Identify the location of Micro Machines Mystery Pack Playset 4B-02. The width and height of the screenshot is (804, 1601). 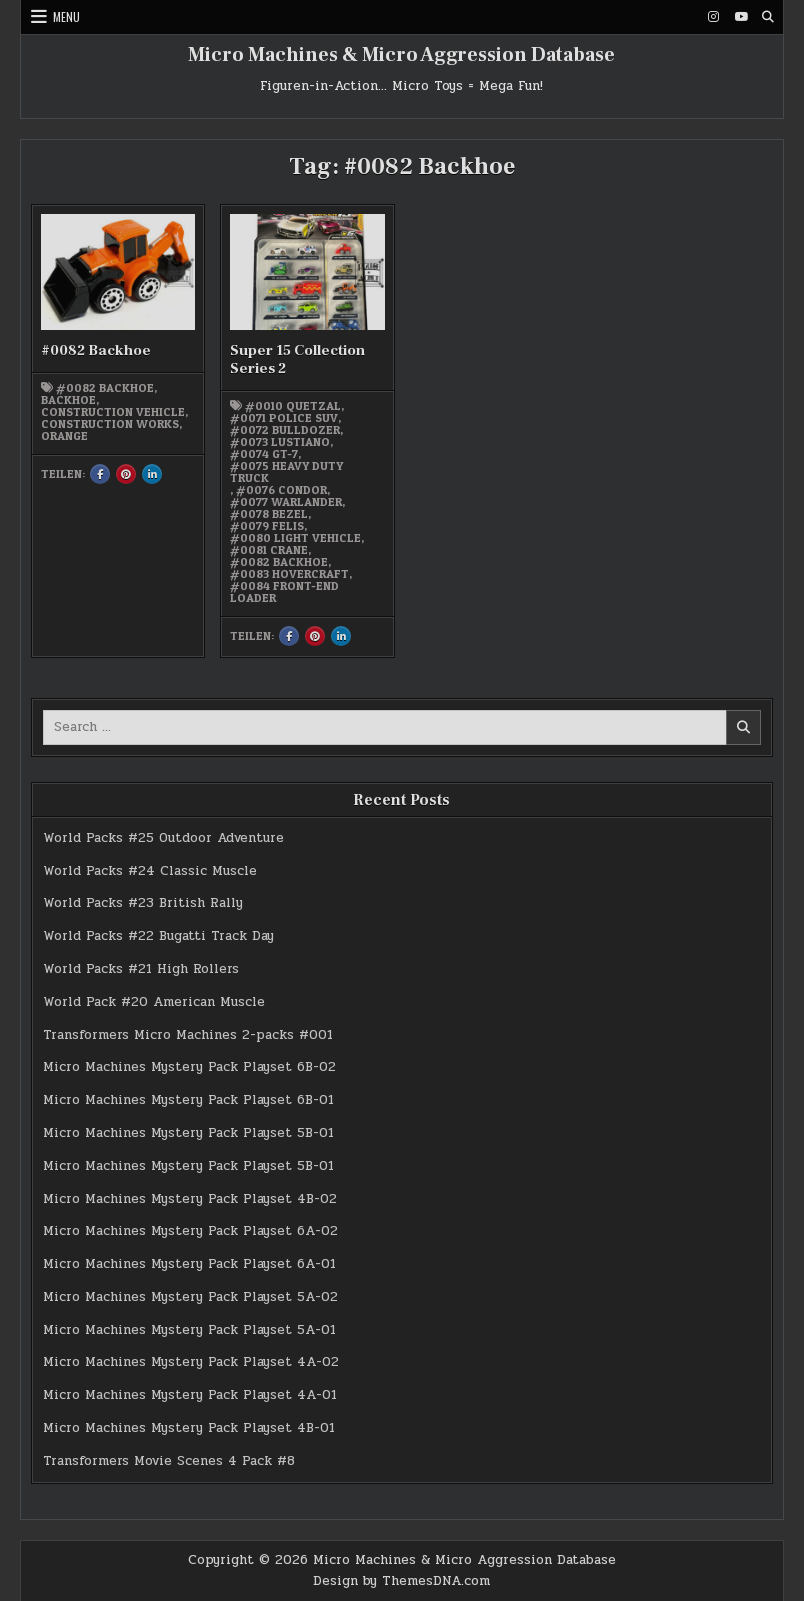
(190, 1199).